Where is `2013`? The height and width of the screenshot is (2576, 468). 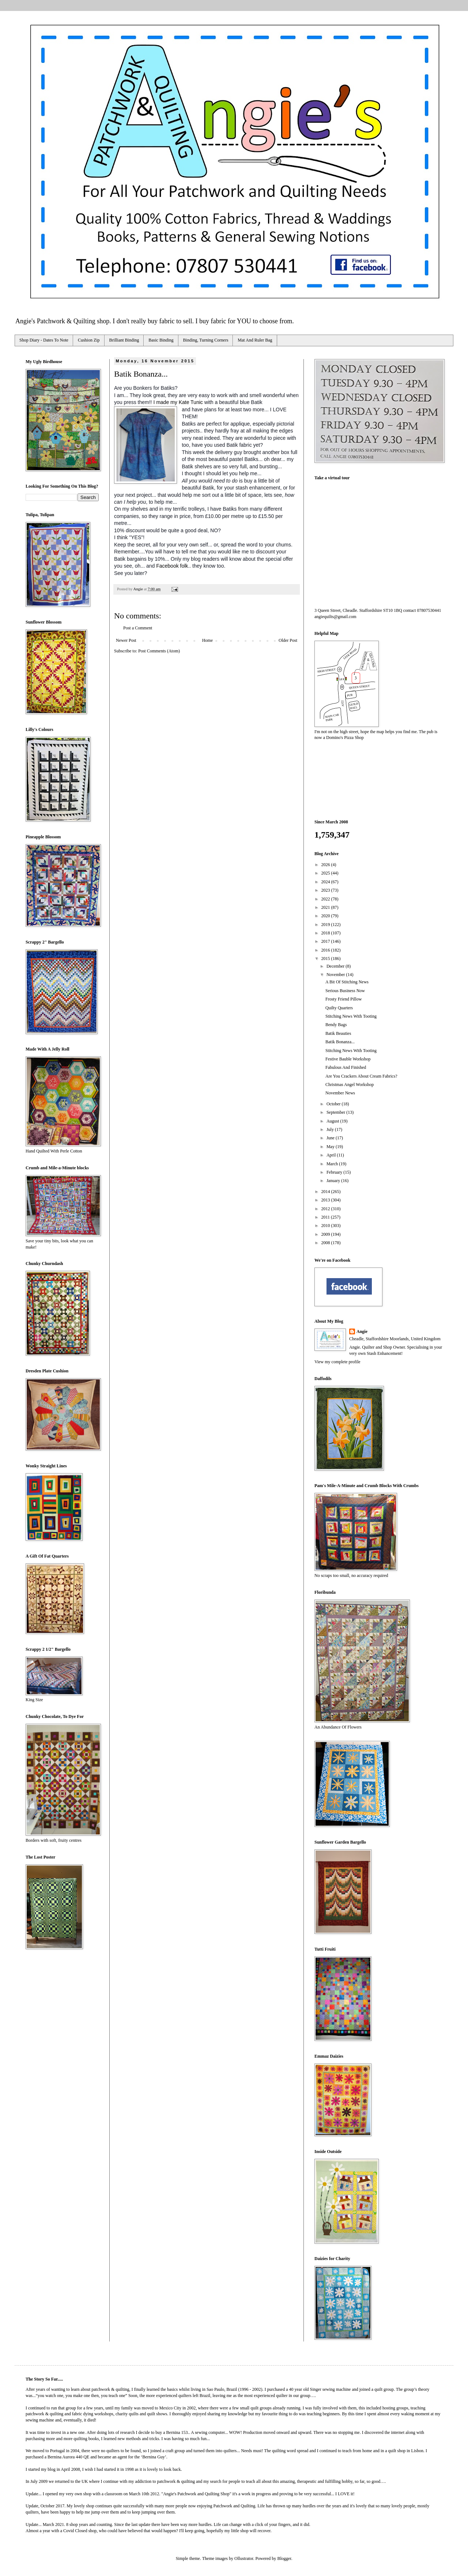
2013 is located at coordinates (326, 1200).